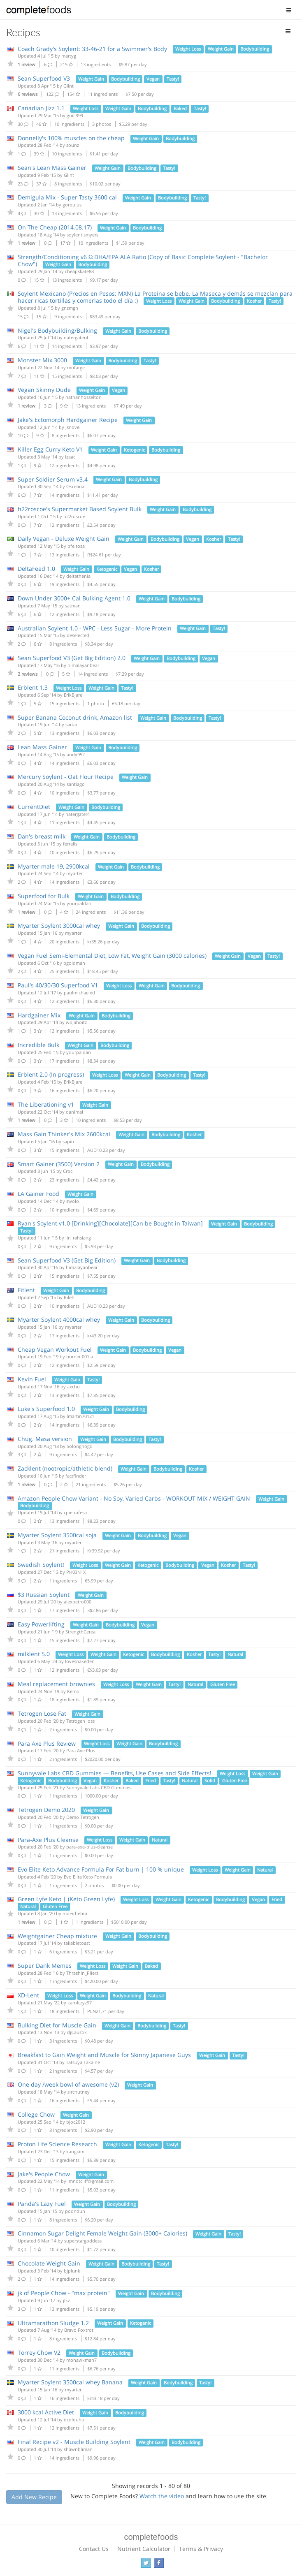 The height and width of the screenshot is (2576, 302). What do you see at coordinates (41, 1564) in the screenshot?
I see `Swedish Soylent!` at bounding box center [41, 1564].